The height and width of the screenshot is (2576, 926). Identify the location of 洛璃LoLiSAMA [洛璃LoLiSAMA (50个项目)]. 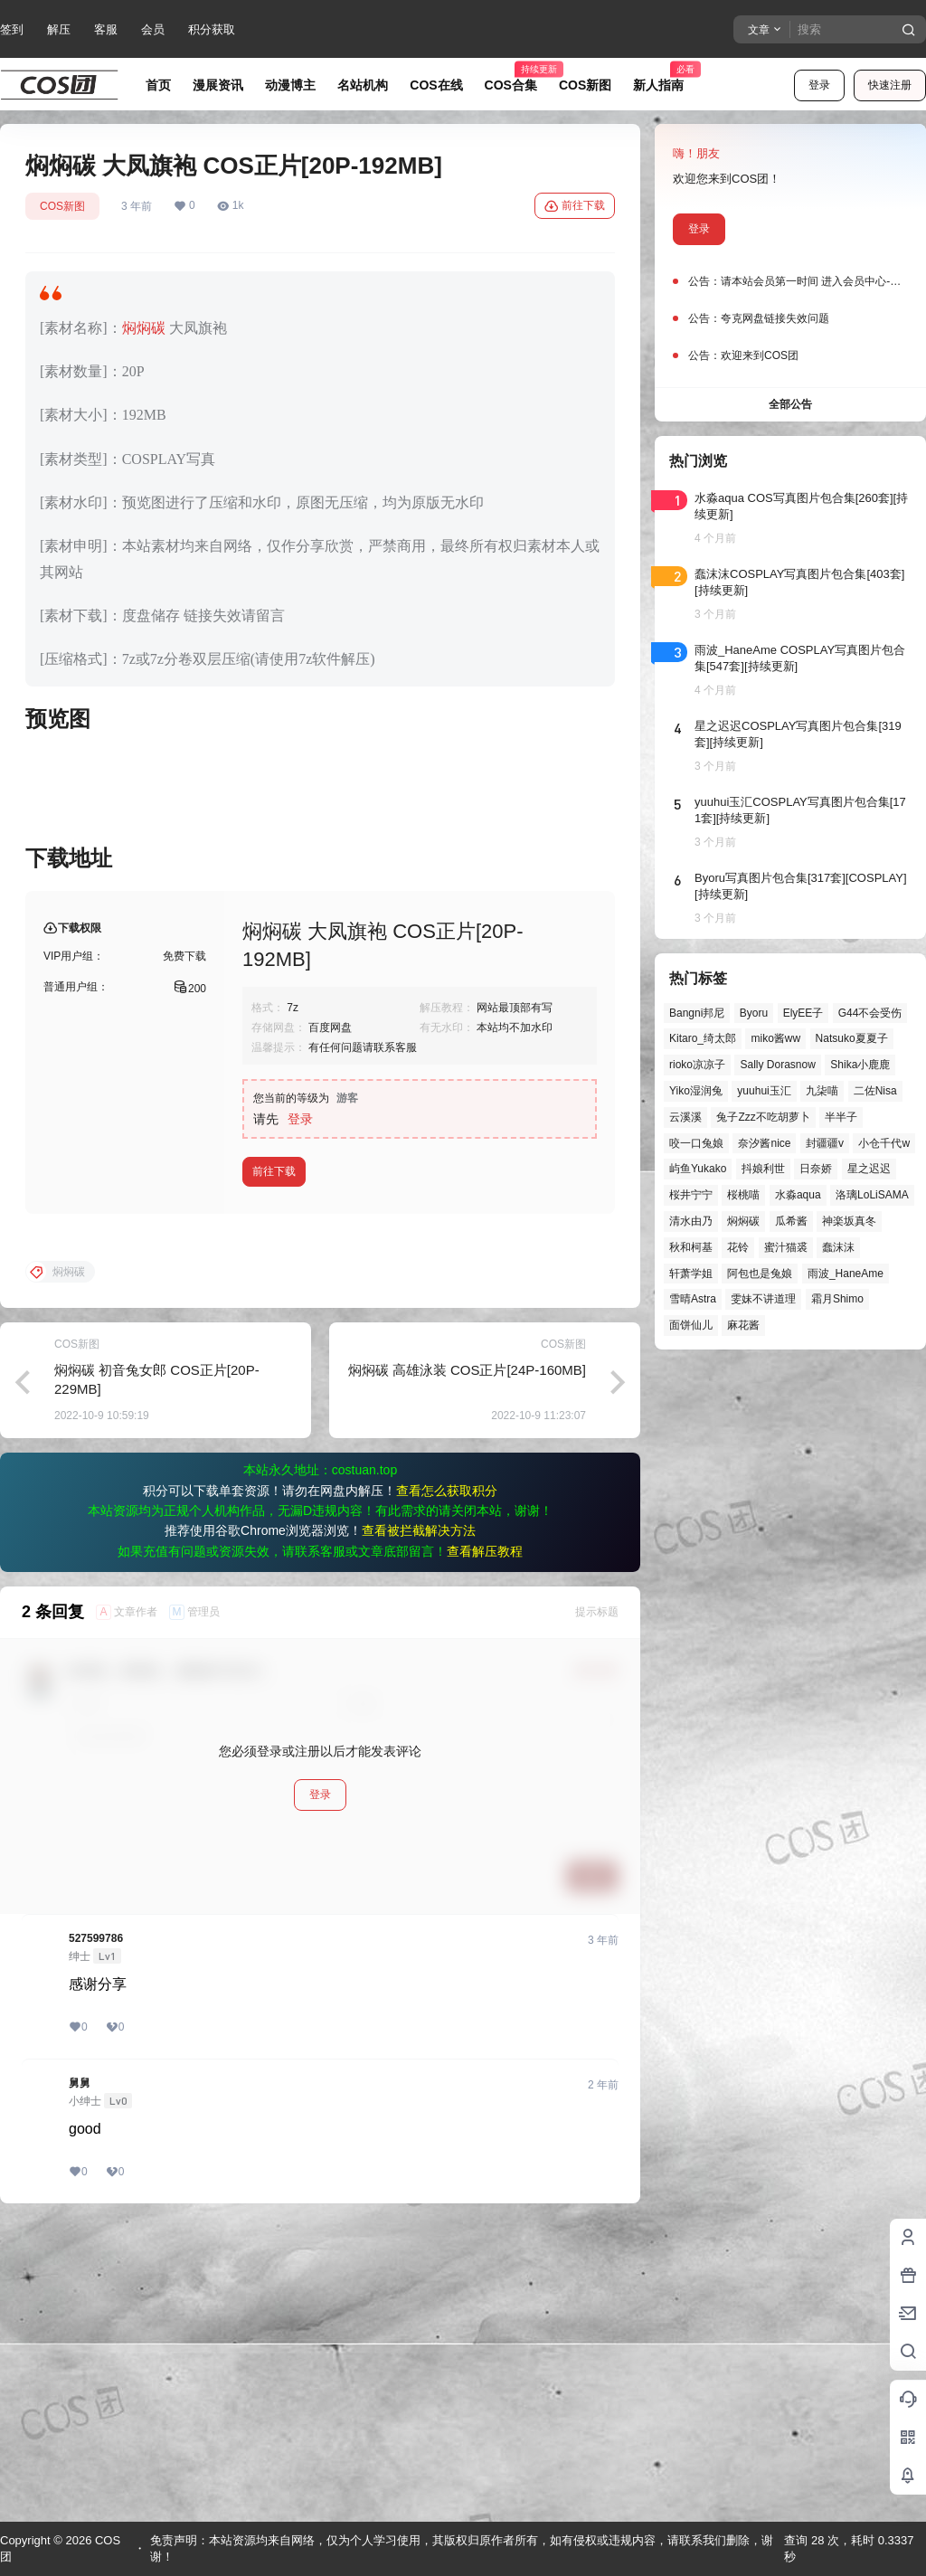
(872, 1195).